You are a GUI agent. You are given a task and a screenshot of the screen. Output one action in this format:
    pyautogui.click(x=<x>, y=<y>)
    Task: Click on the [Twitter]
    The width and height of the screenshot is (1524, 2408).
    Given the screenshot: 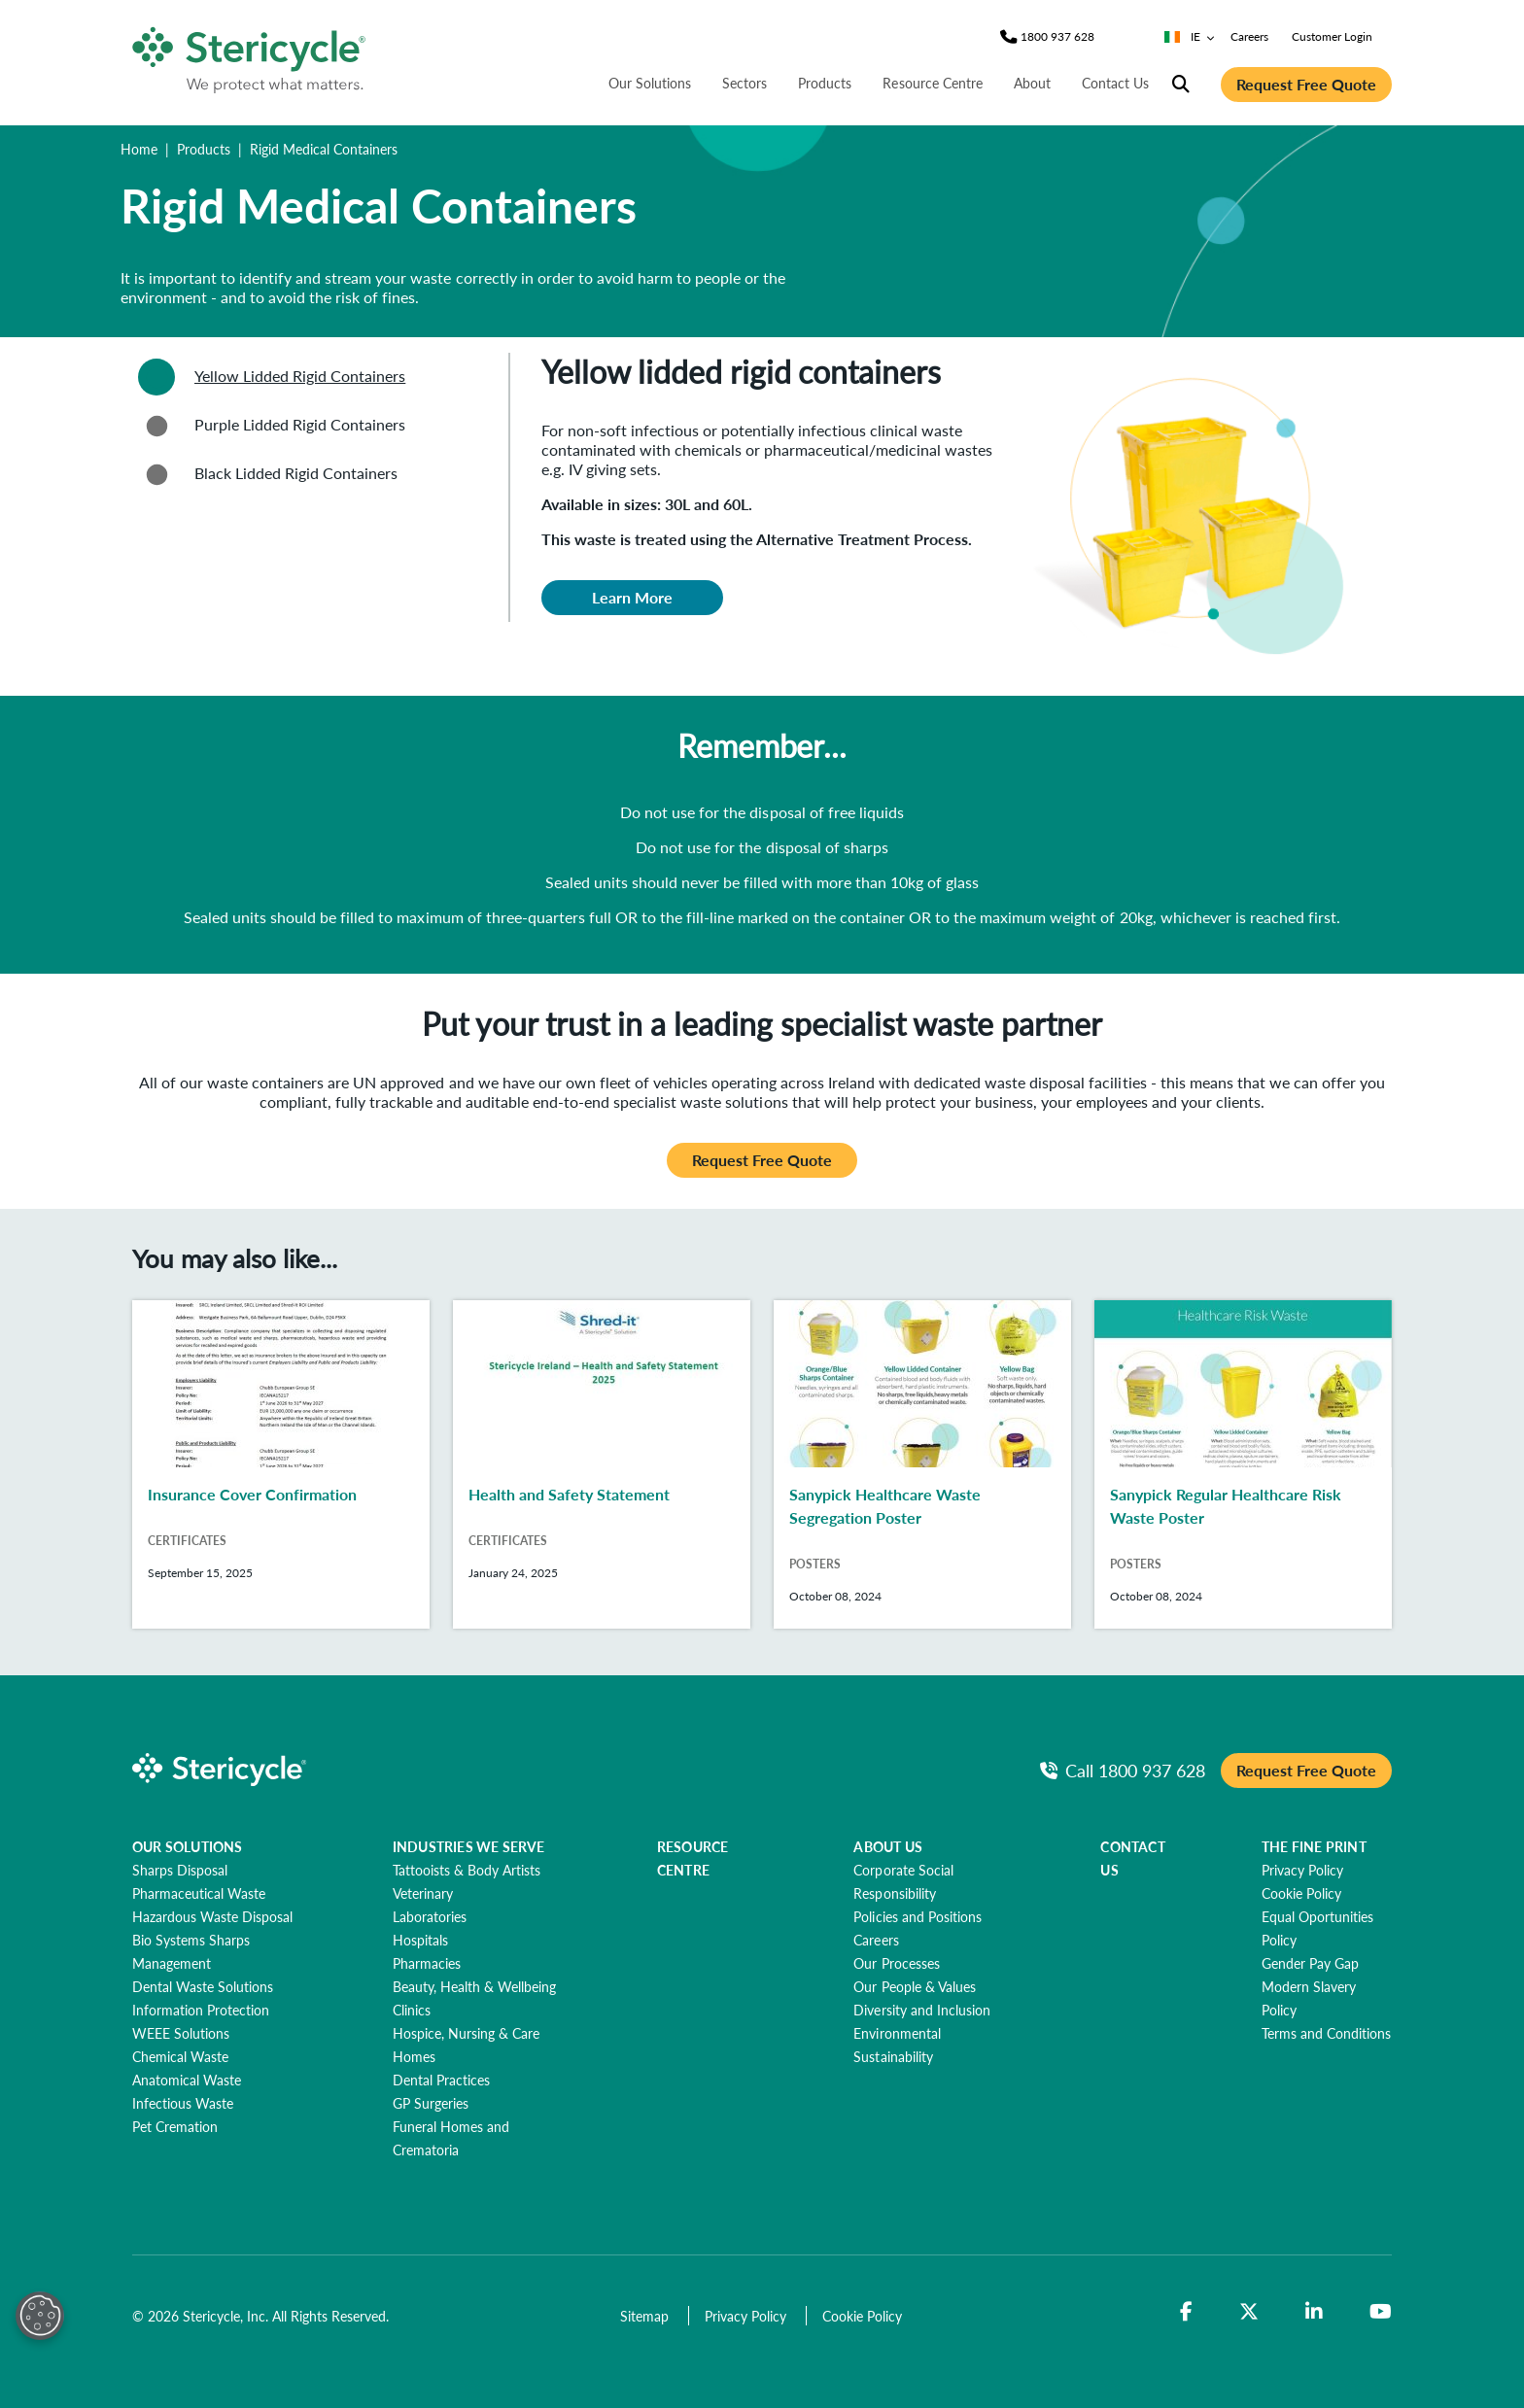 What is the action you would take?
    pyautogui.click(x=1249, y=2312)
    